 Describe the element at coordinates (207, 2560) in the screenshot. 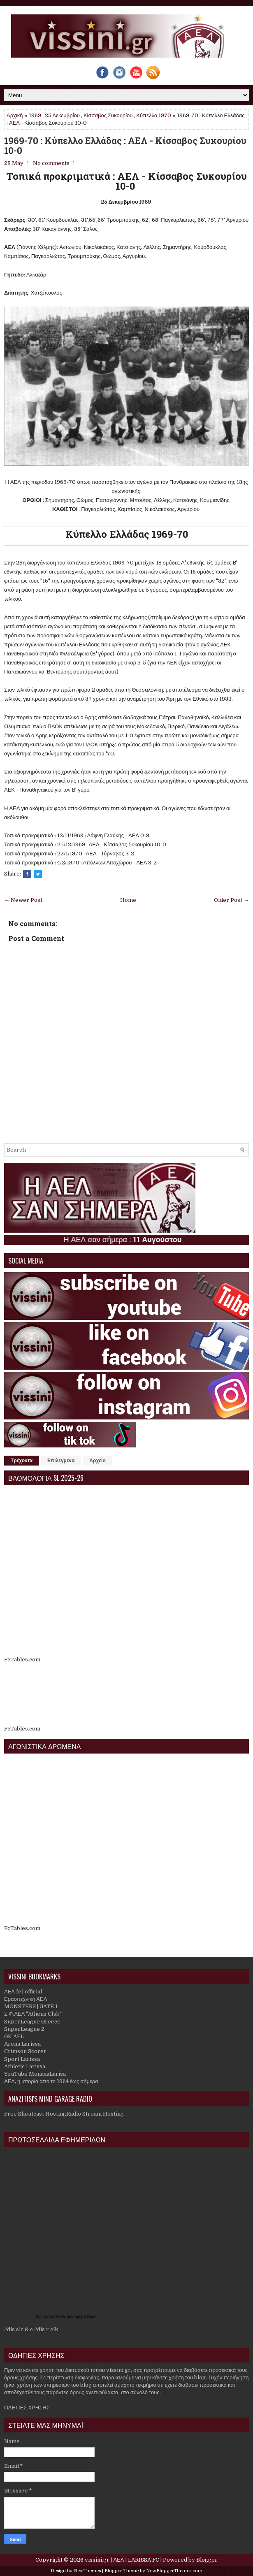

I see `Blogger` at that location.